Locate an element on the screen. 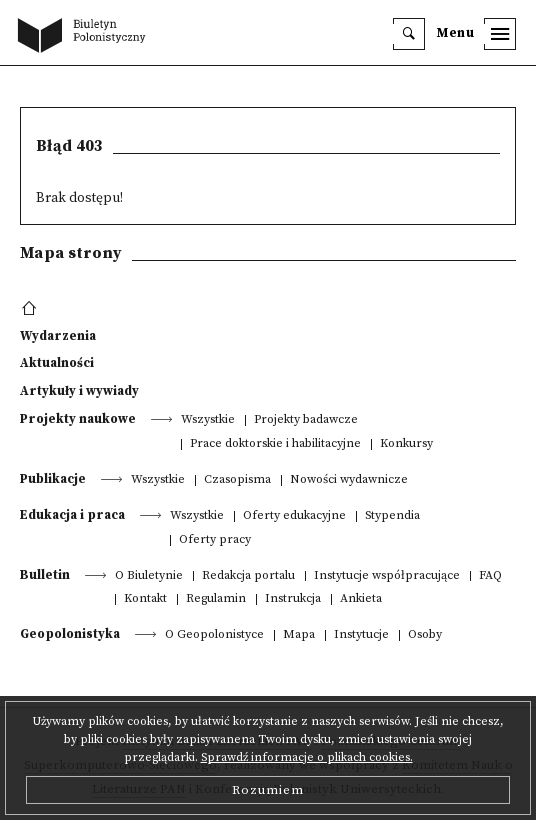 The width and height of the screenshot is (536, 820). Stypendia is located at coordinates (392, 516).